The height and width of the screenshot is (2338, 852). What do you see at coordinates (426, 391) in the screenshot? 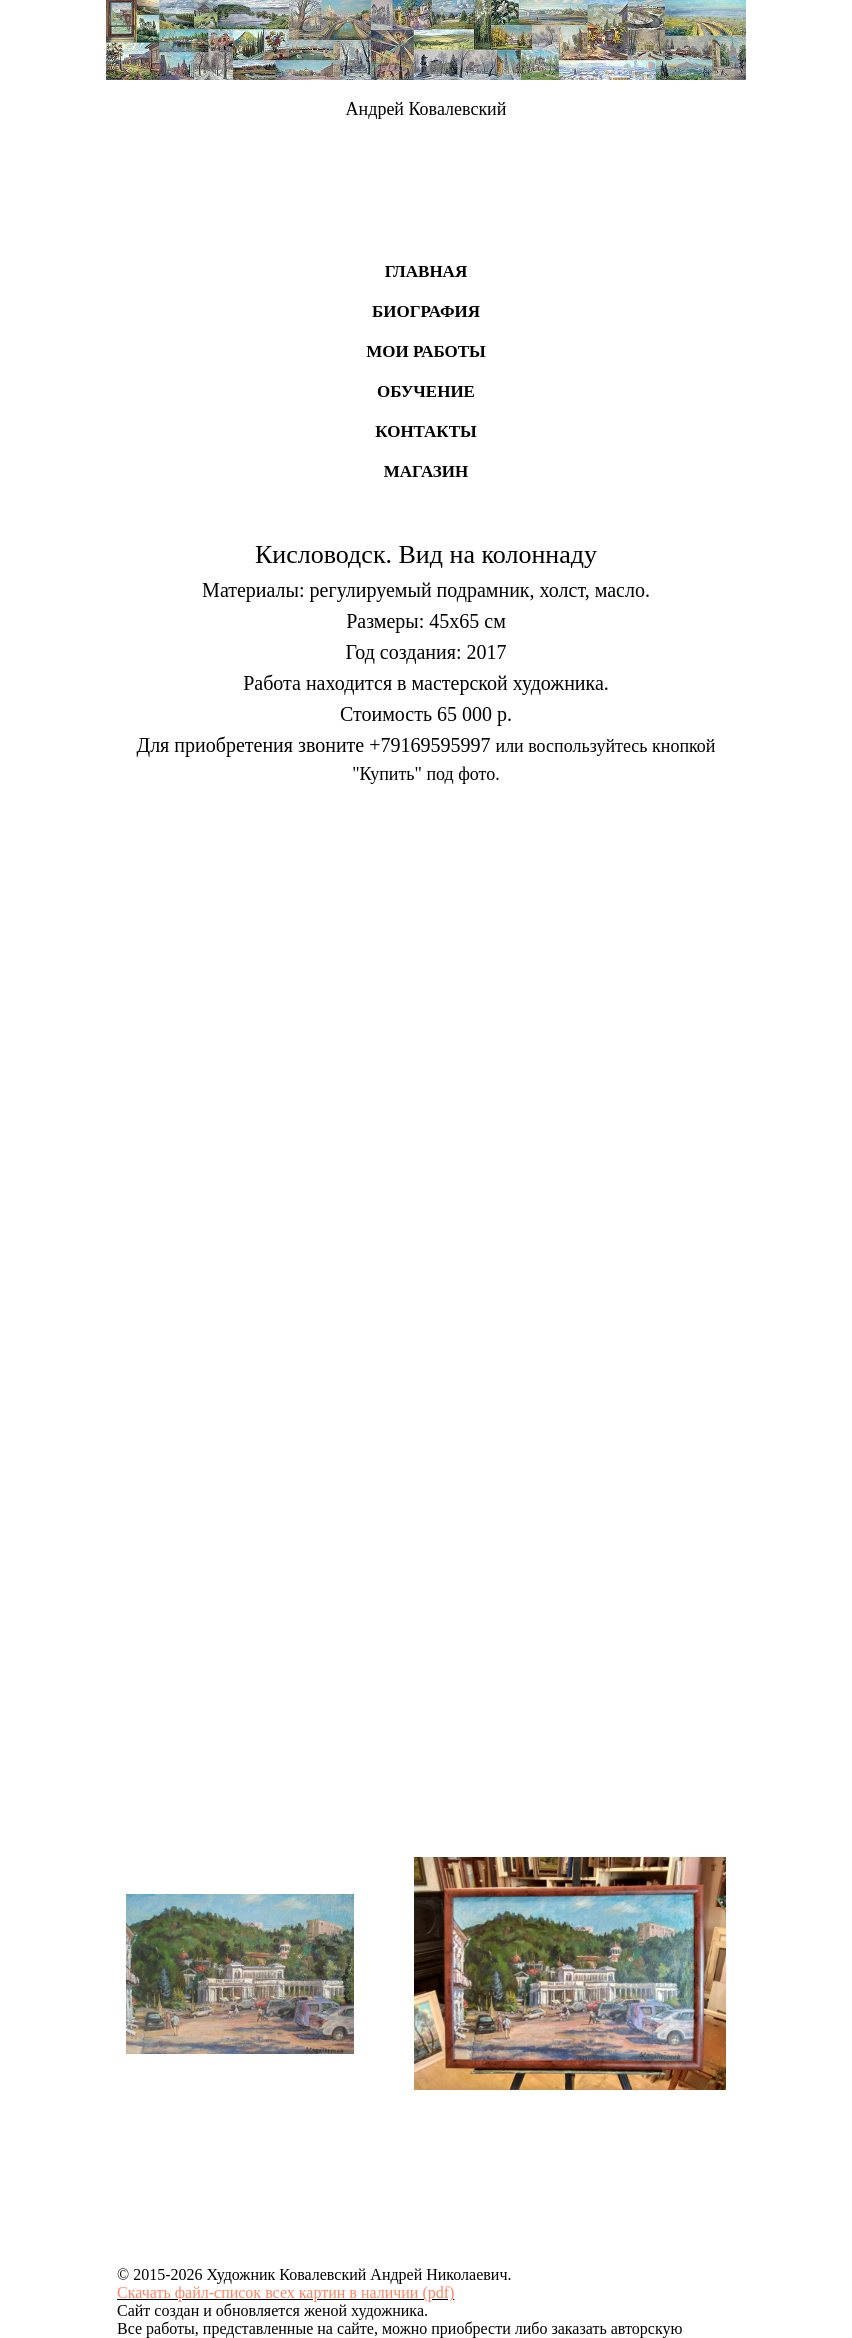
I see `Обучение` at bounding box center [426, 391].